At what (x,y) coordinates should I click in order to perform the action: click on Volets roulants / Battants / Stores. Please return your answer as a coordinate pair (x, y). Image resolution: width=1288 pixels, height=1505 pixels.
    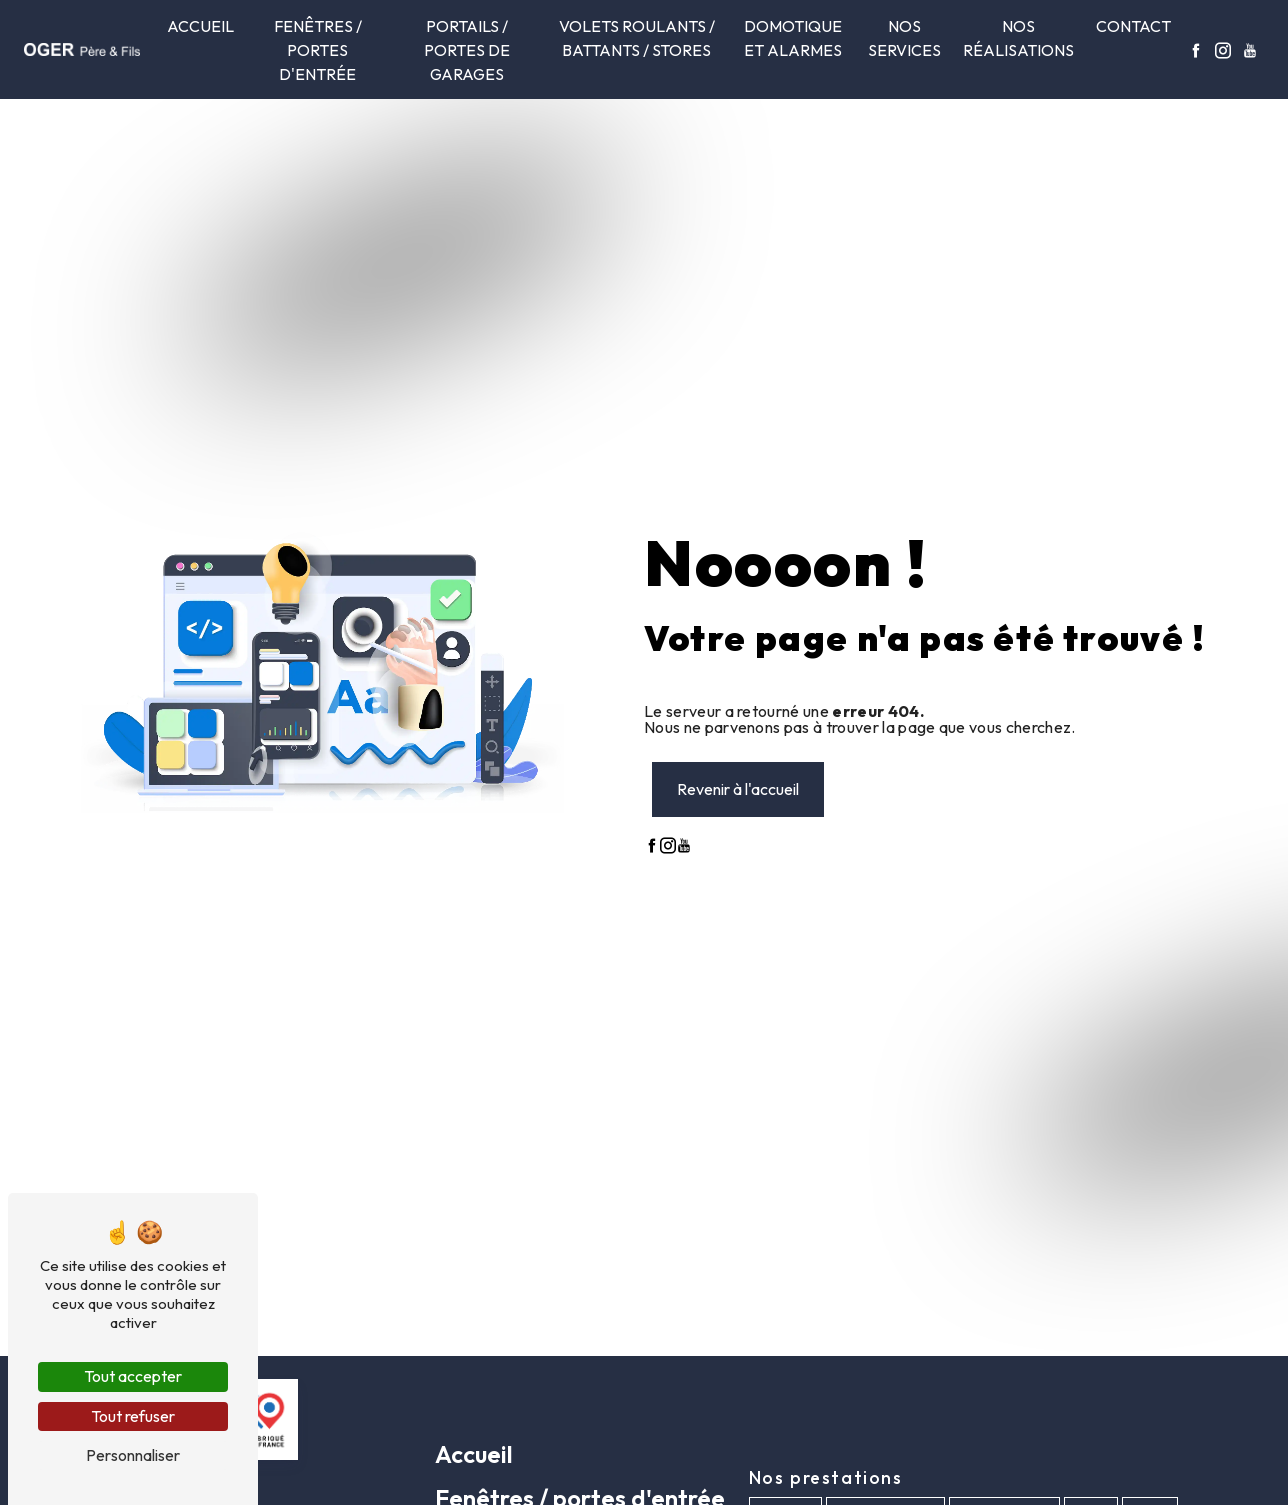
    Looking at the image, I should click on (637, 38).